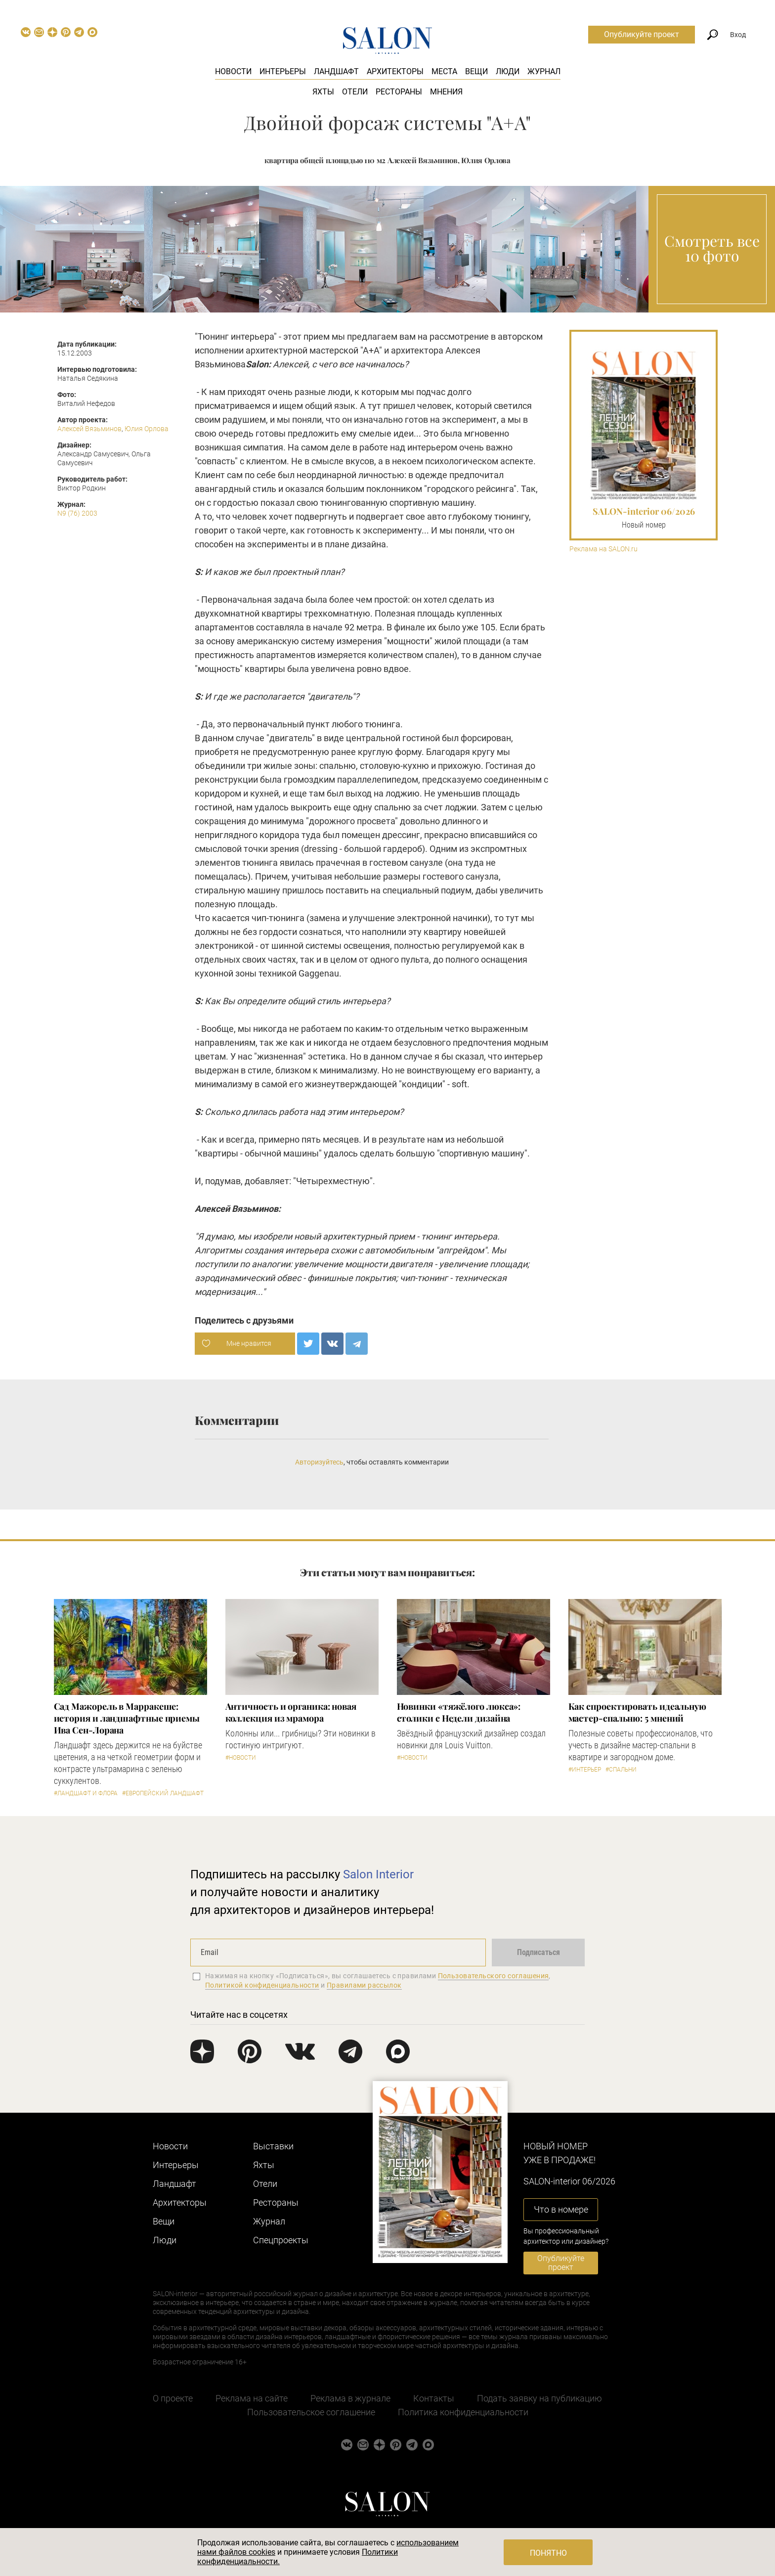 The width and height of the screenshot is (775, 2576). Describe the element at coordinates (459, 1712) in the screenshot. I see `Новинки «тяжёлого люкса»: столики с Недели дизайна` at that location.